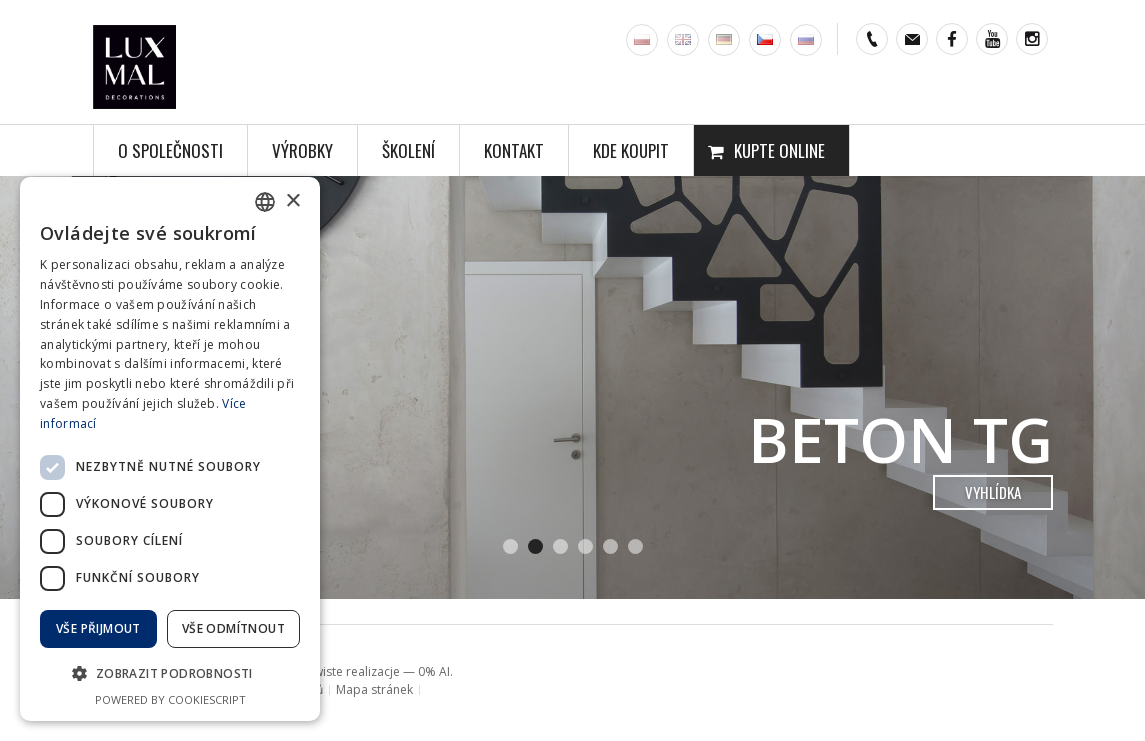  I want to click on Powered by CookieScript [Powered by CookieScript, opens a new window], so click(170, 699).